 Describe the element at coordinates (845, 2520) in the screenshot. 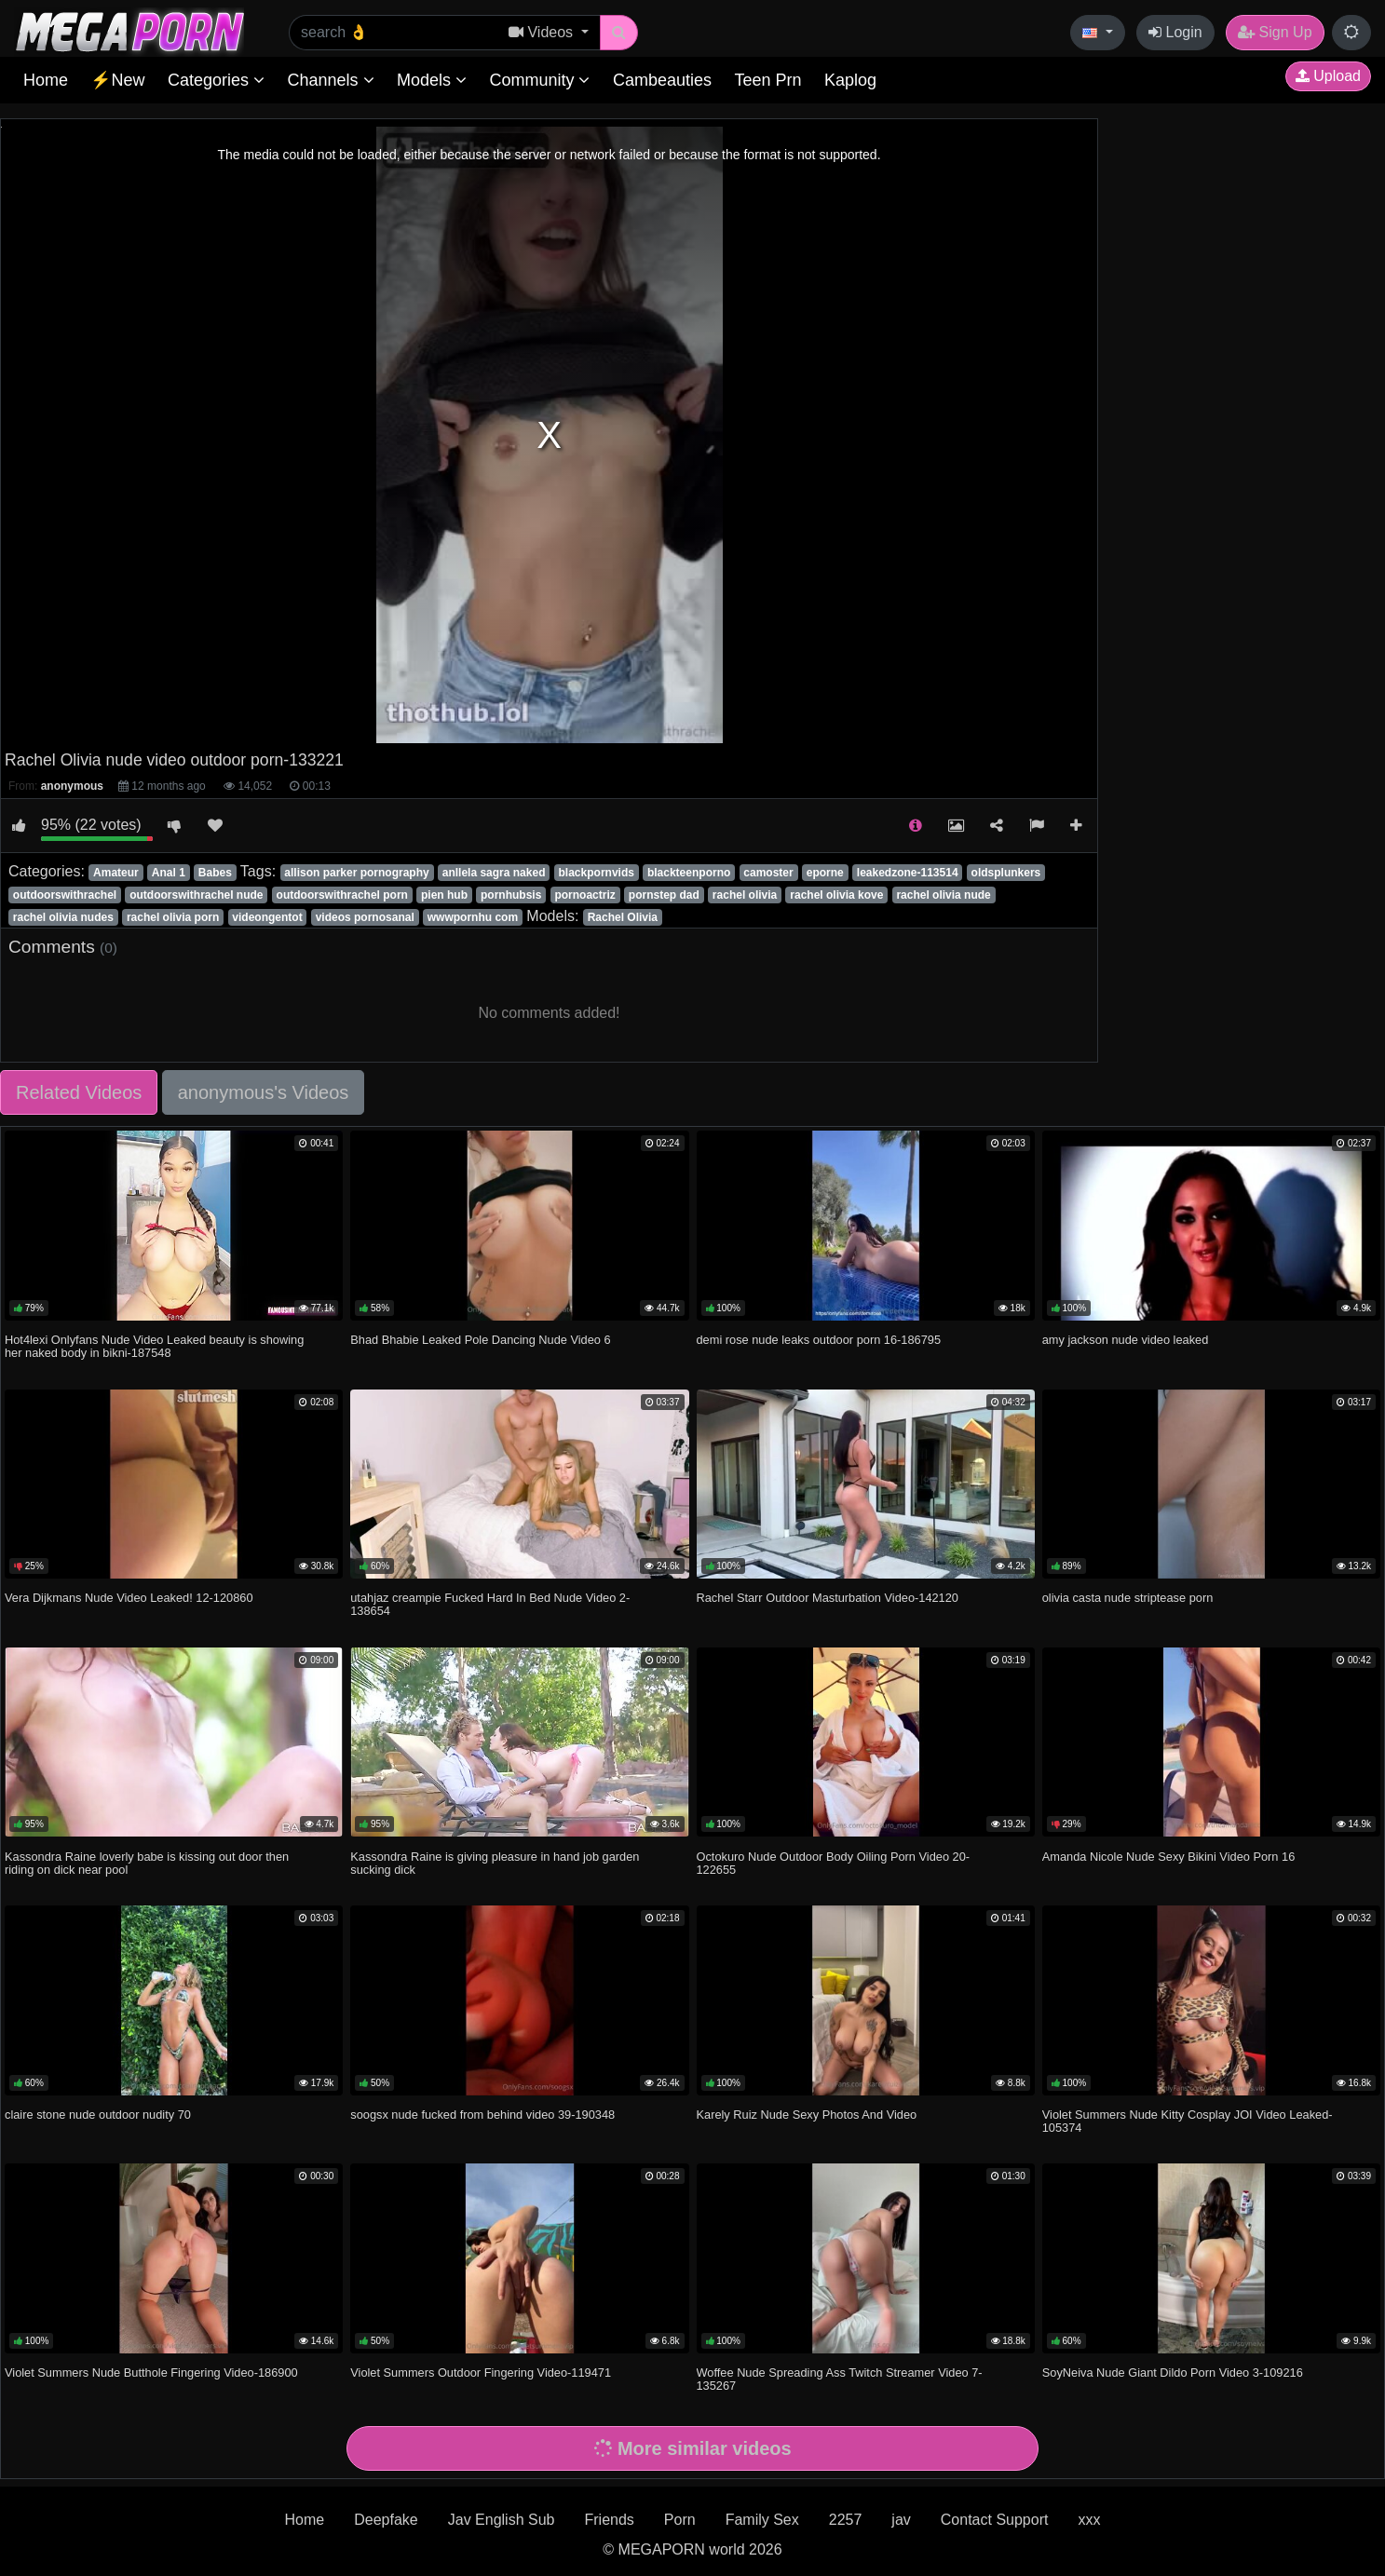

I see `2257` at that location.